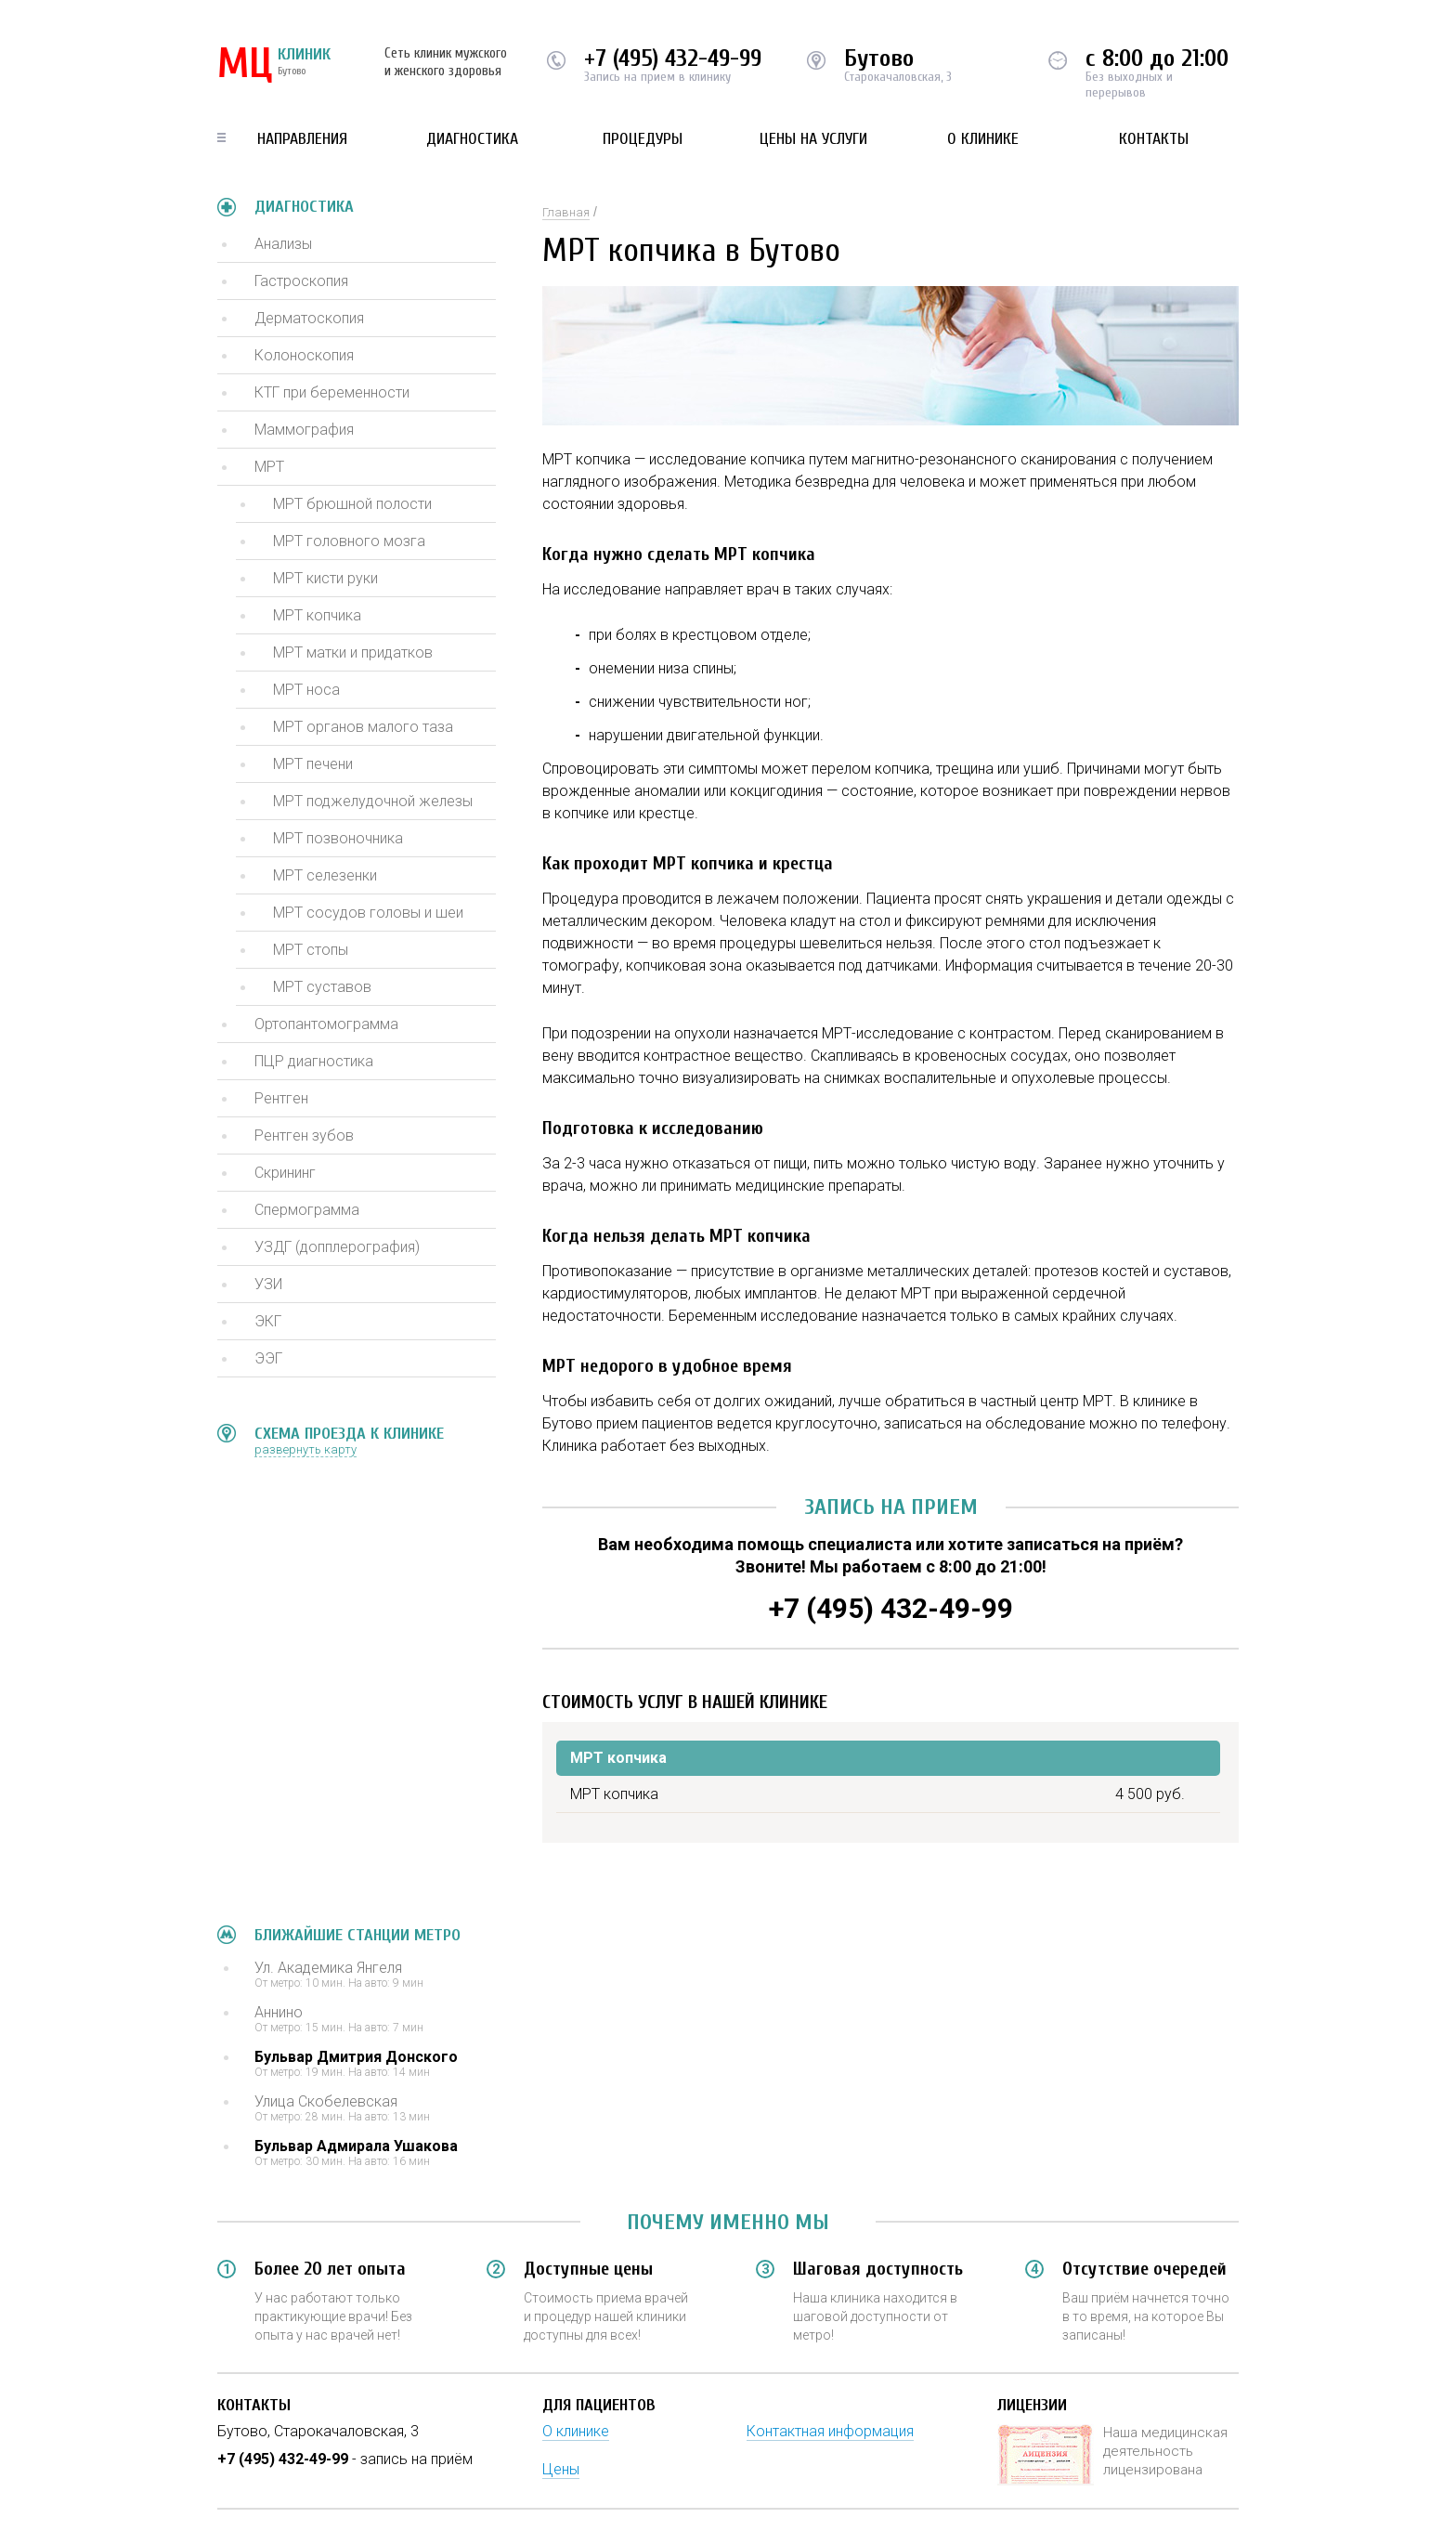 This screenshot has height=2531, width=1456. What do you see at coordinates (332, 392) in the screenshot?
I see `КТГ при беременности` at bounding box center [332, 392].